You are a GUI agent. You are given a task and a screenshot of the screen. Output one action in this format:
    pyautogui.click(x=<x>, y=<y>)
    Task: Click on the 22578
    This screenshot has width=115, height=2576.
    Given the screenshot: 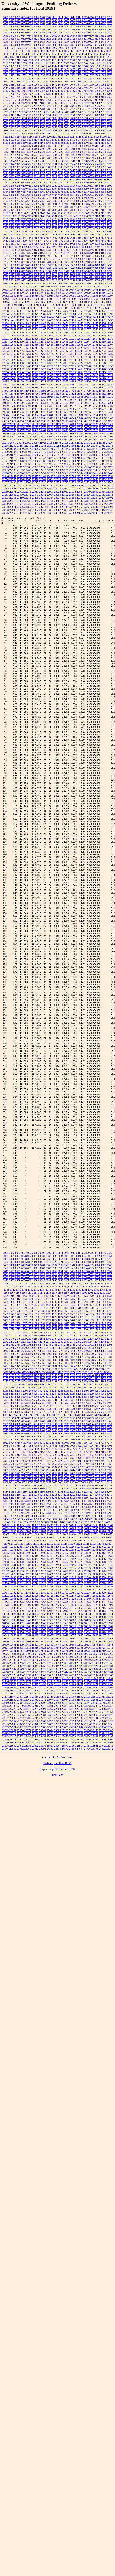 What is the action you would take?
    pyautogui.click(x=35, y=479)
    